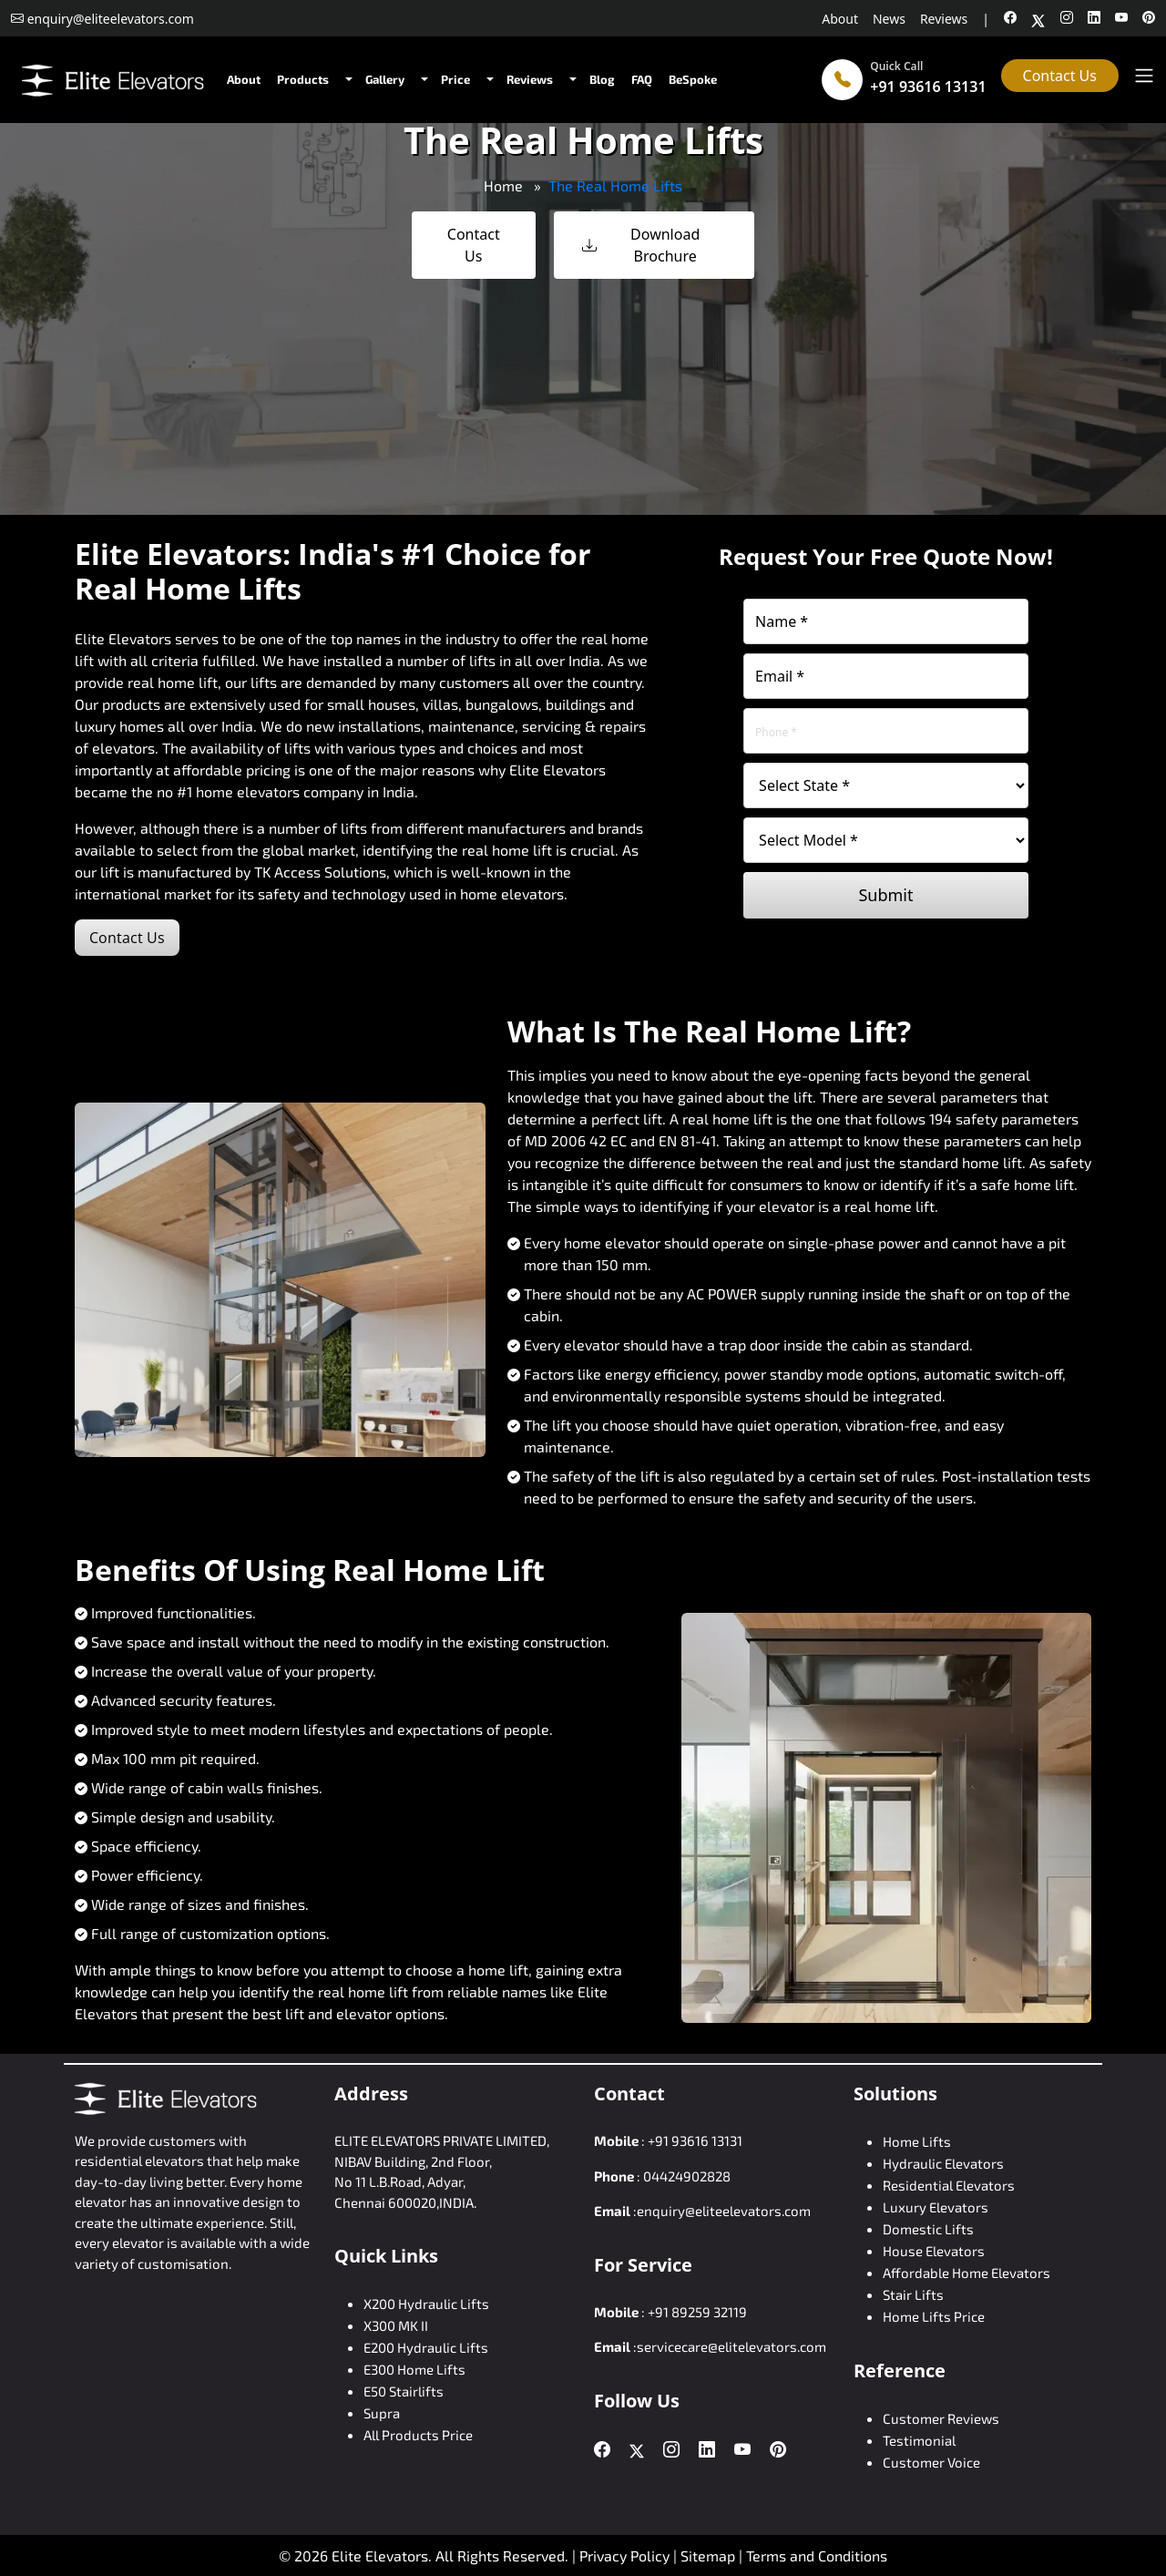 The image size is (1166, 2576). What do you see at coordinates (624, 2555) in the screenshot?
I see `Privacy Policy` at bounding box center [624, 2555].